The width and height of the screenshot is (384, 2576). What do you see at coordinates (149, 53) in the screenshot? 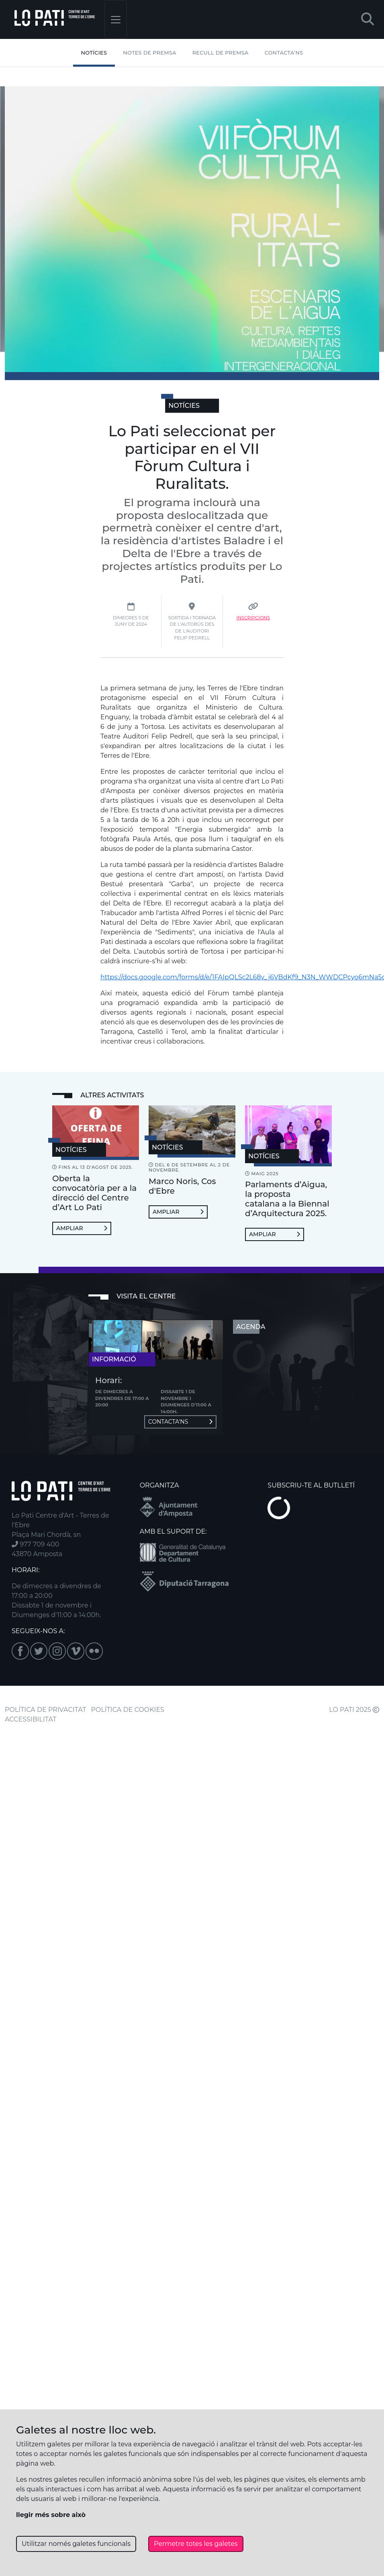
I see `Notes de Premsa` at bounding box center [149, 53].